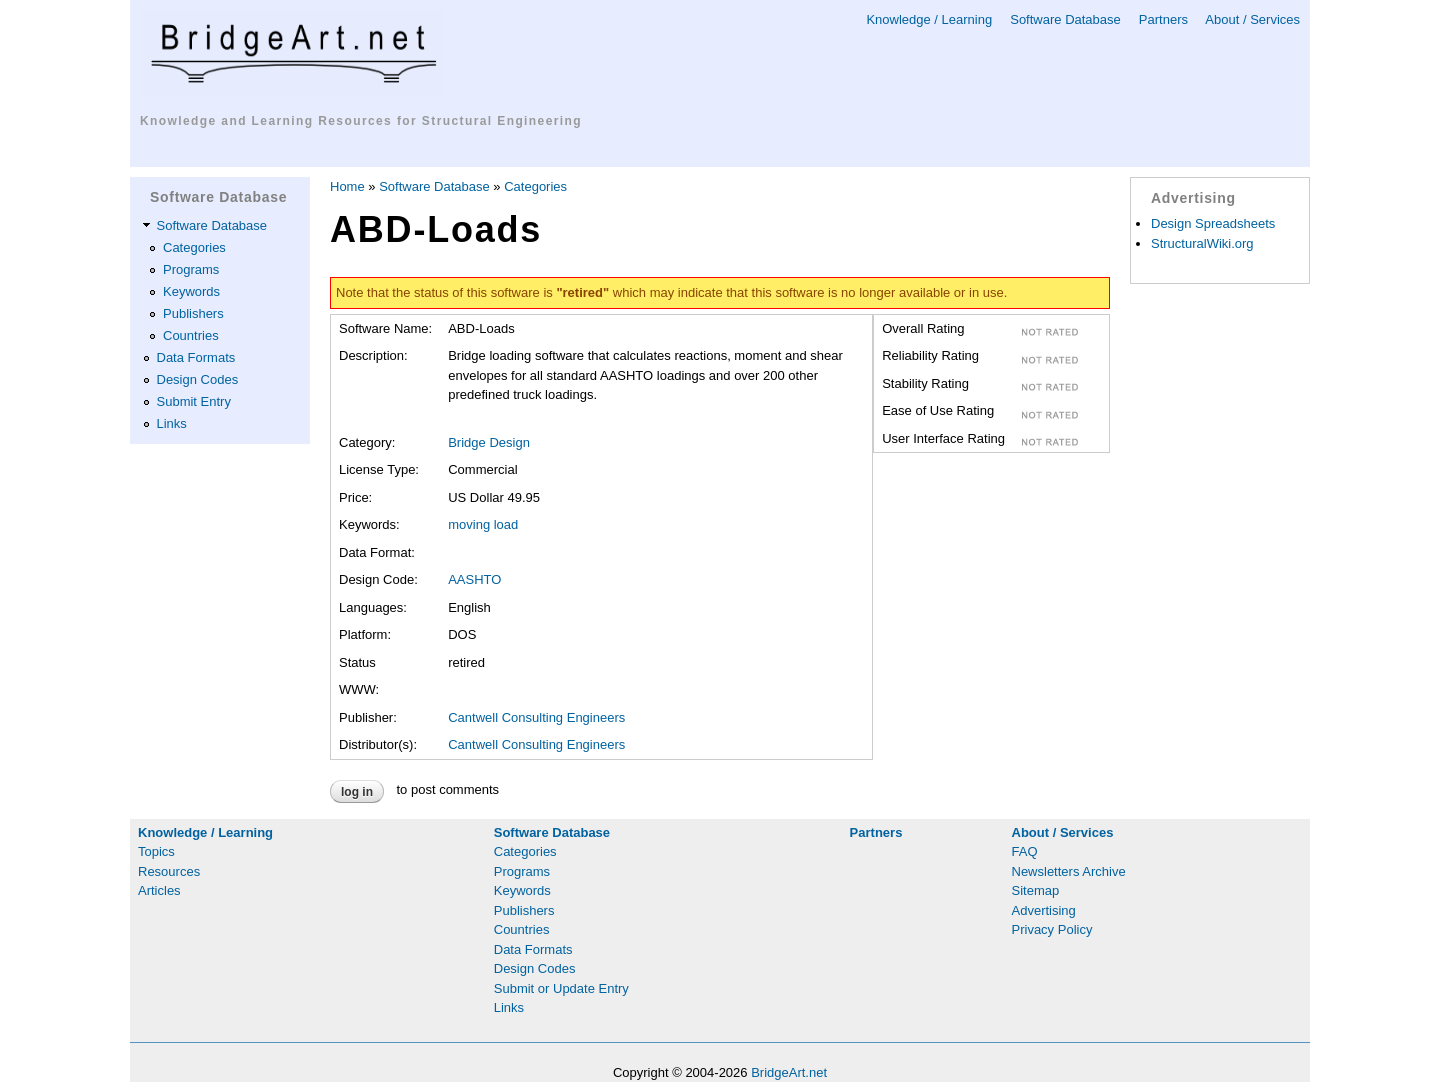 The image size is (1440, 1082). Describe the element at coordinates (361, 121) in the screenshot. I see `Knowledge and Learning Resources for Structural Engineering` at that location.